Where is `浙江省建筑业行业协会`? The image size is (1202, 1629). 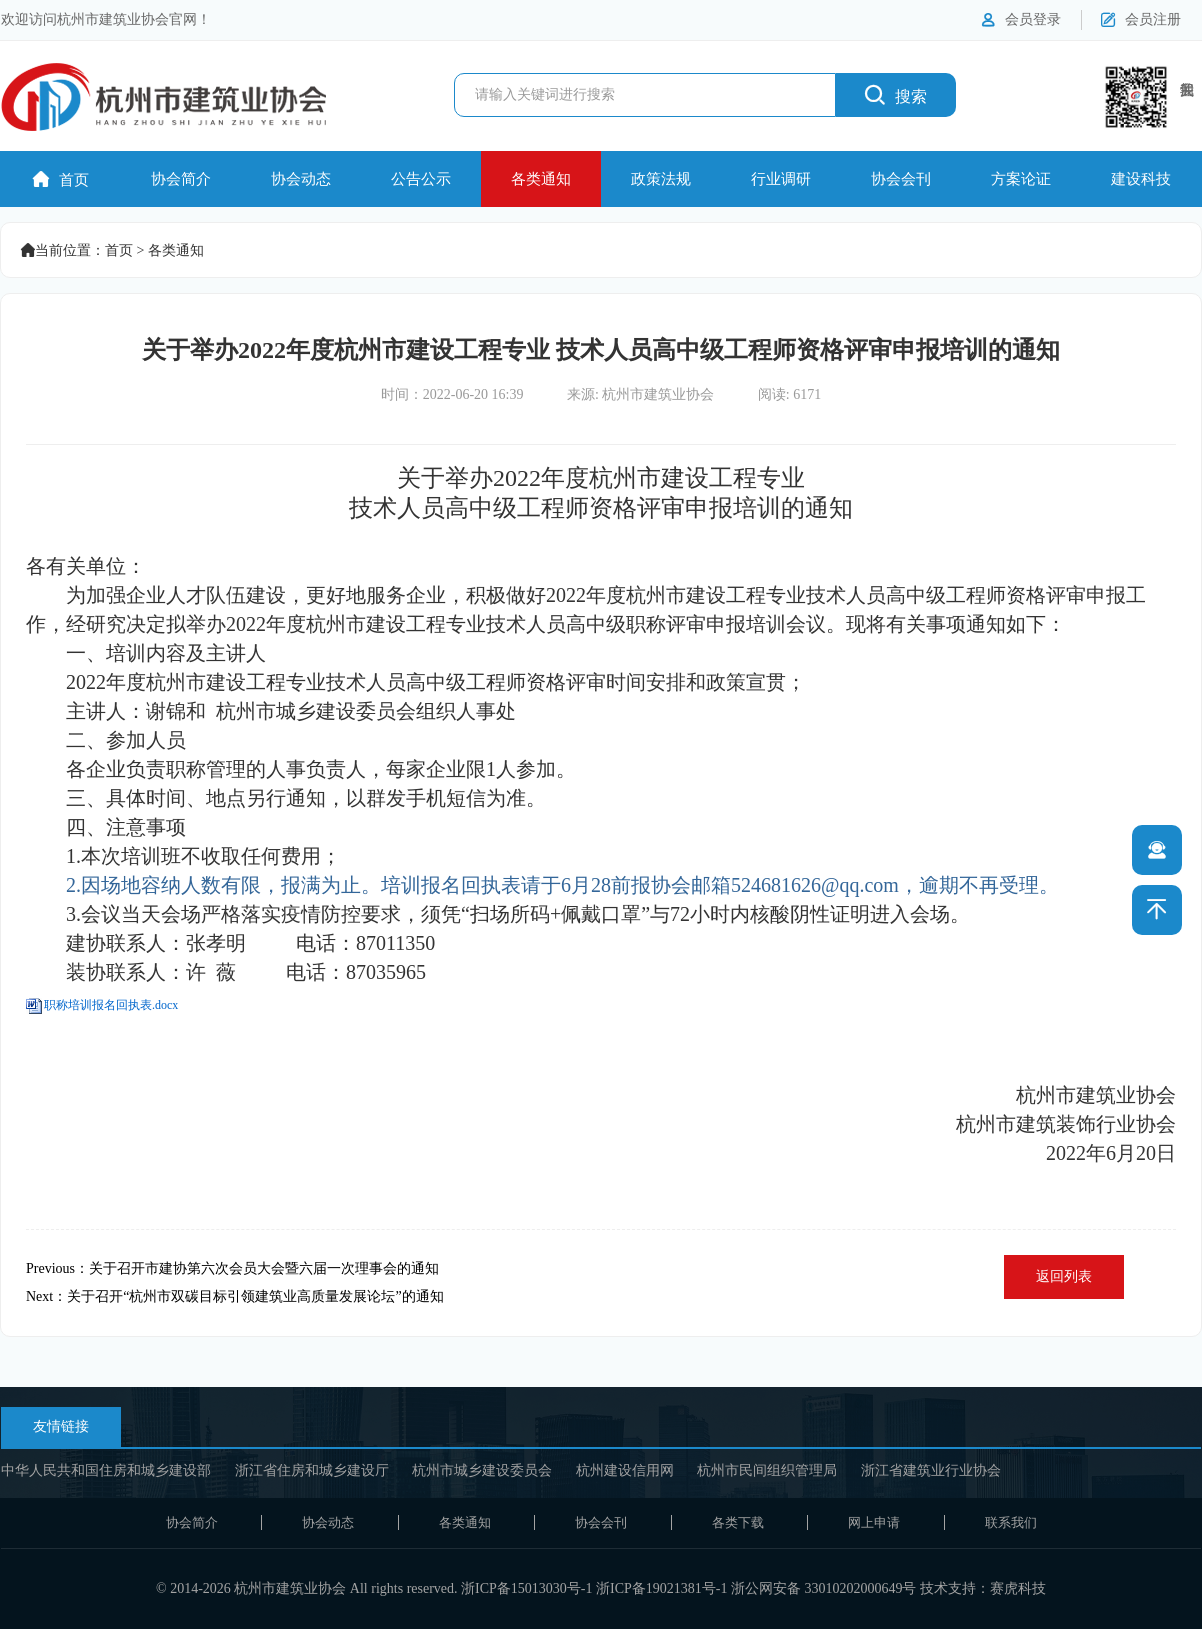
浙江省建筑业行业协会 is located at coordinates (931, 1470).